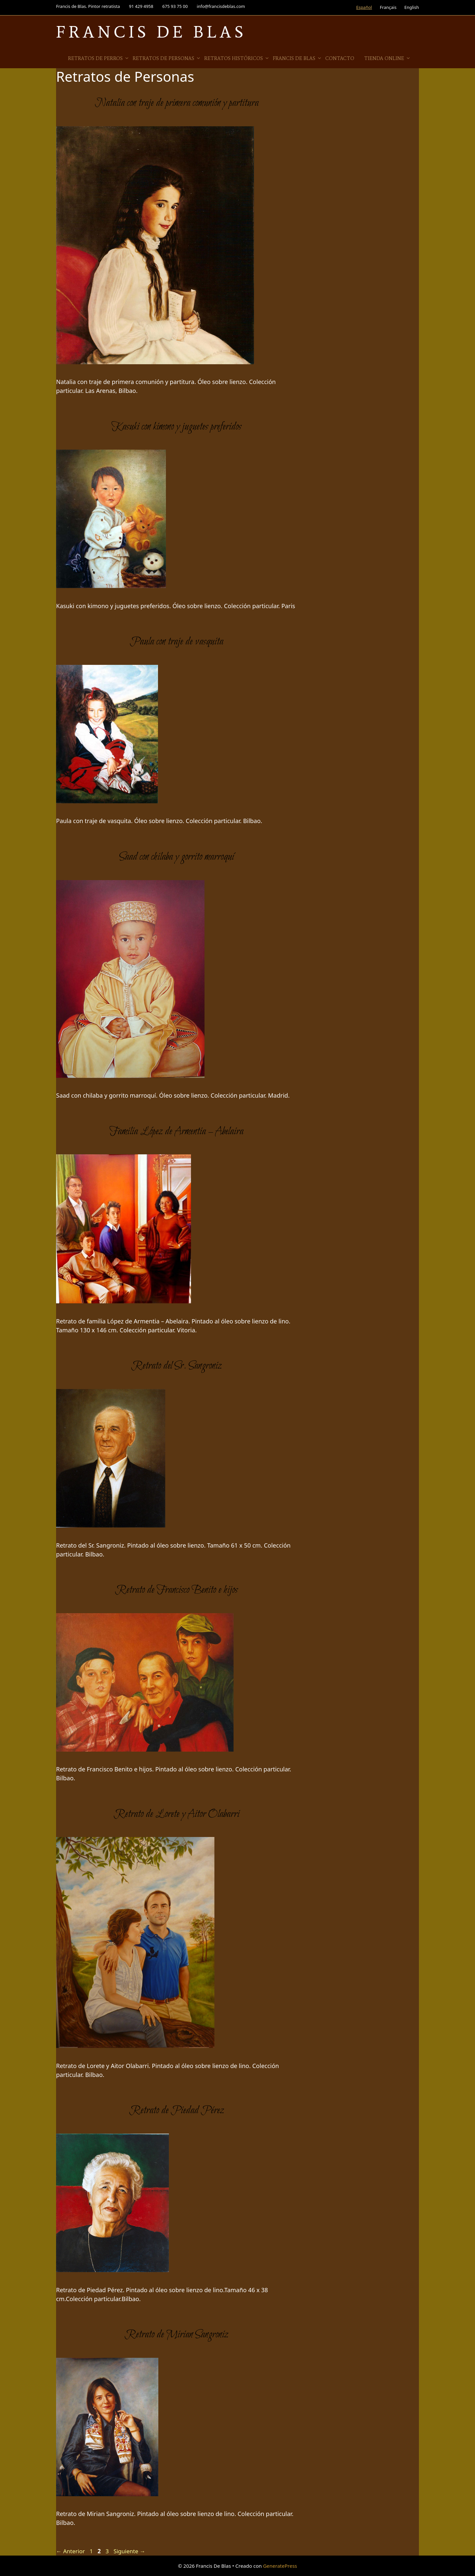 The height and width of the screenshot is (2576, 475). I want to click on Francis de Blas, so click(297, 58).